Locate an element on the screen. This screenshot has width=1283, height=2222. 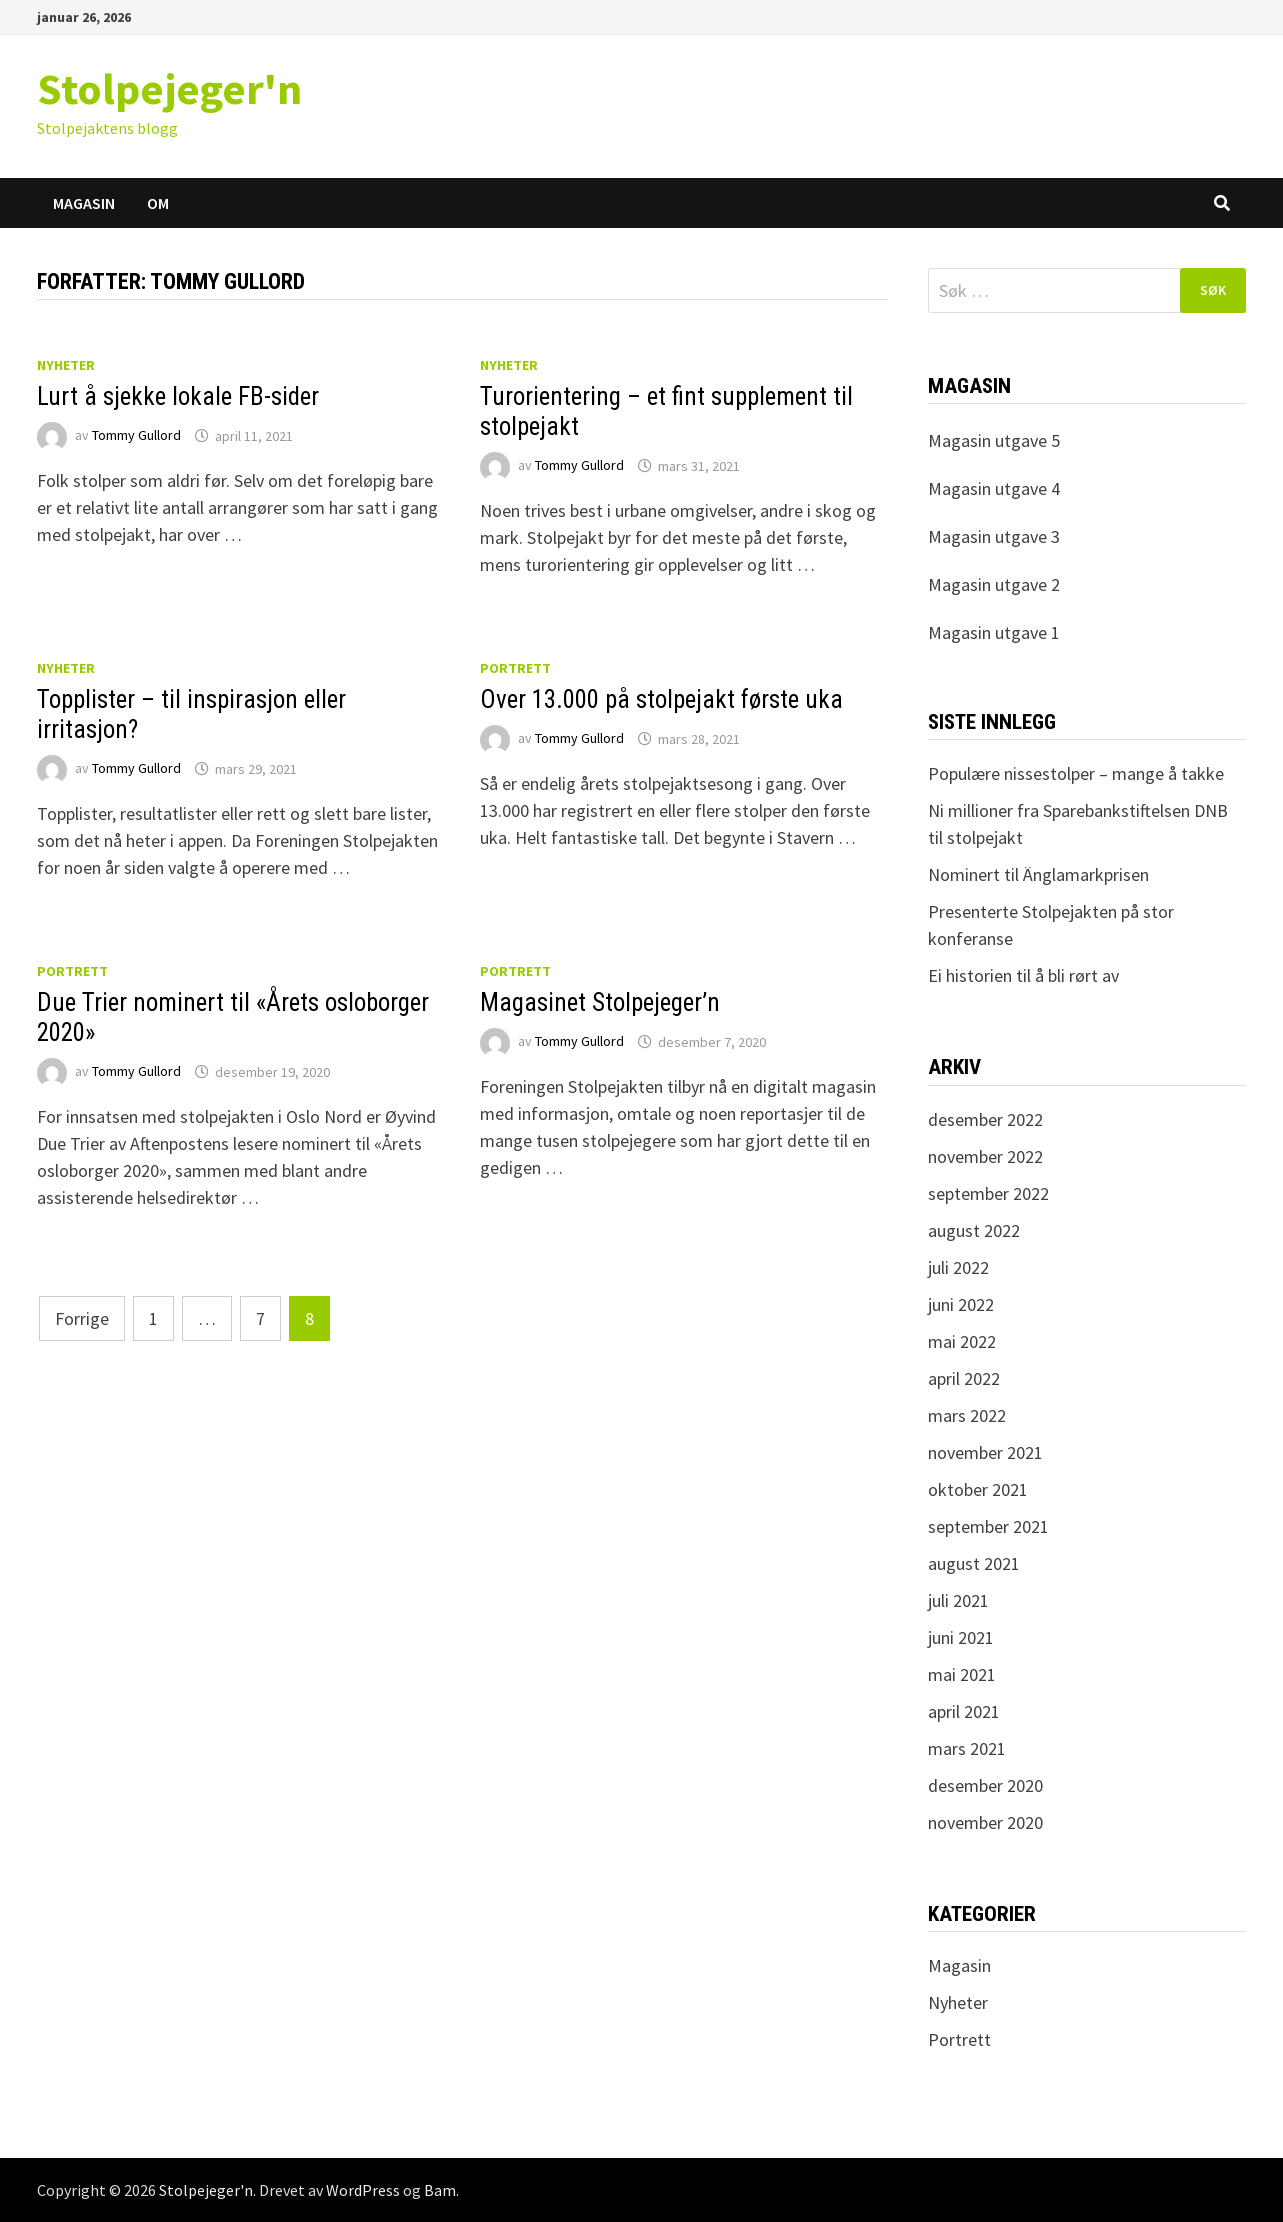
Magasin utgave 1 is located at coordinates (994, 632).